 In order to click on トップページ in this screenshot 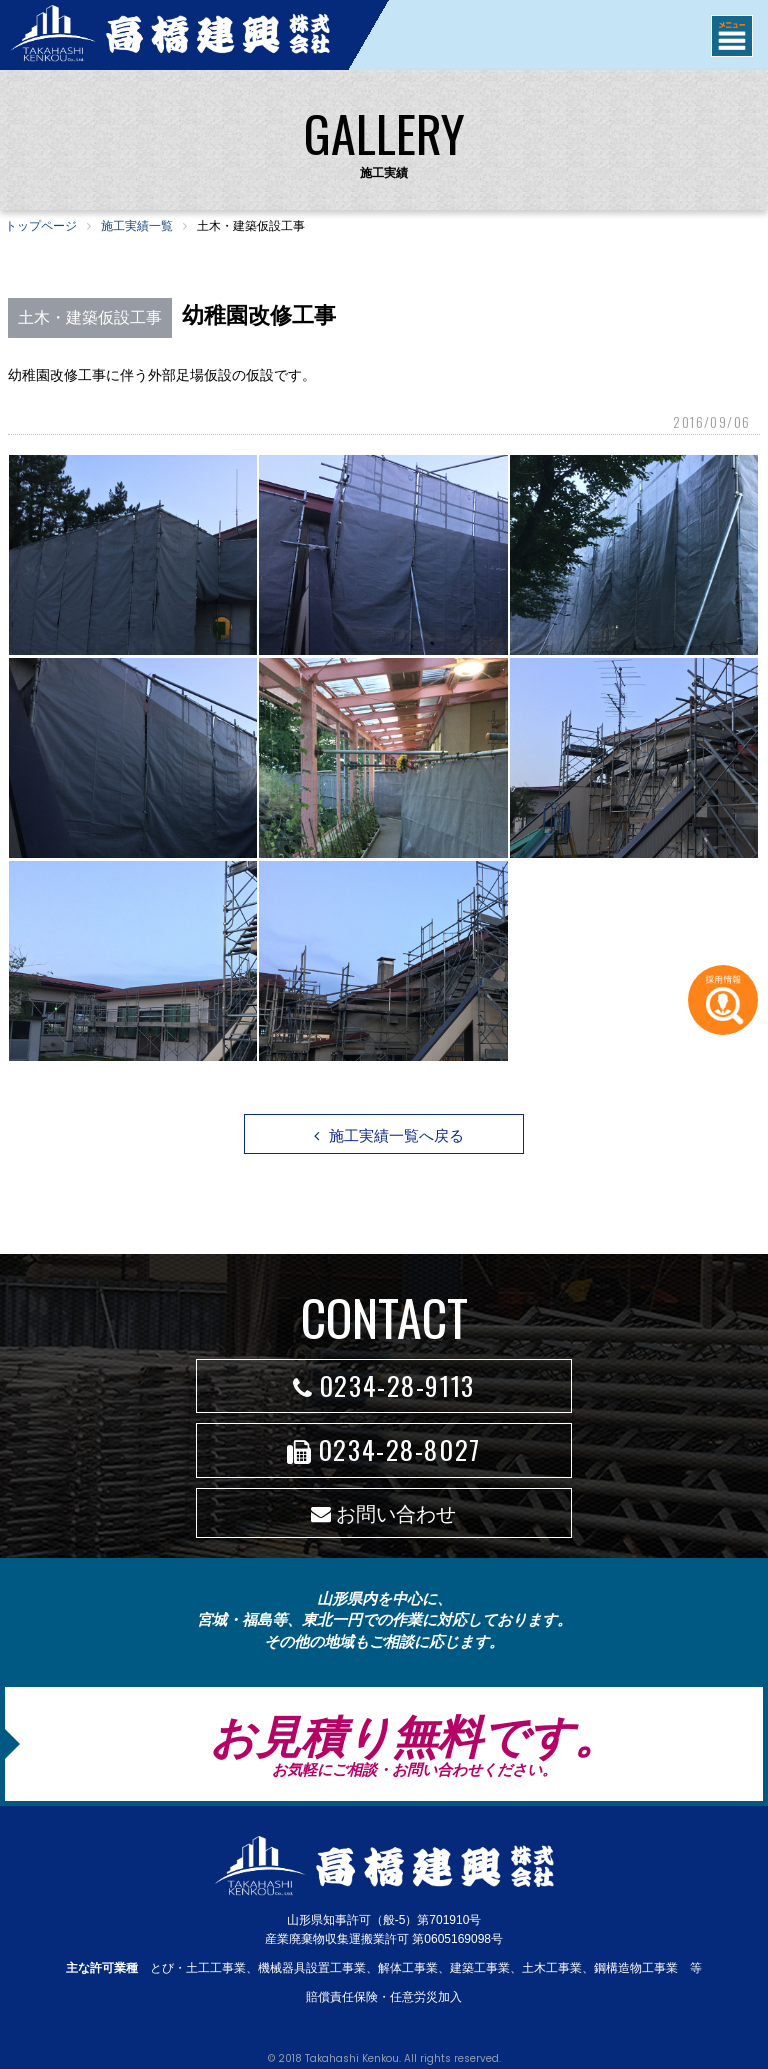, I will do `click(41, 226)`.